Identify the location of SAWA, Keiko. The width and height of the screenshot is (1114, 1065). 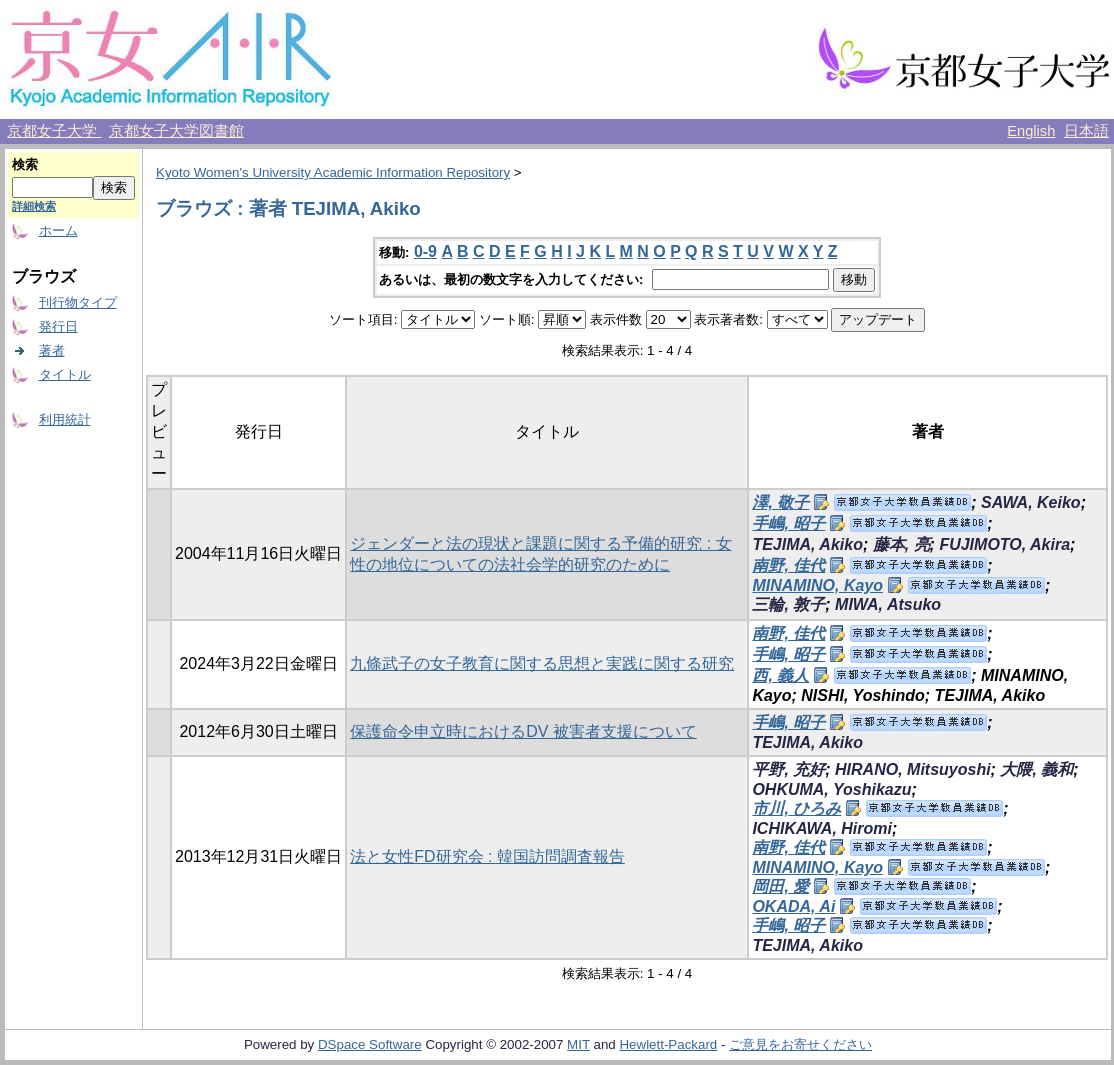
(1031, 502).